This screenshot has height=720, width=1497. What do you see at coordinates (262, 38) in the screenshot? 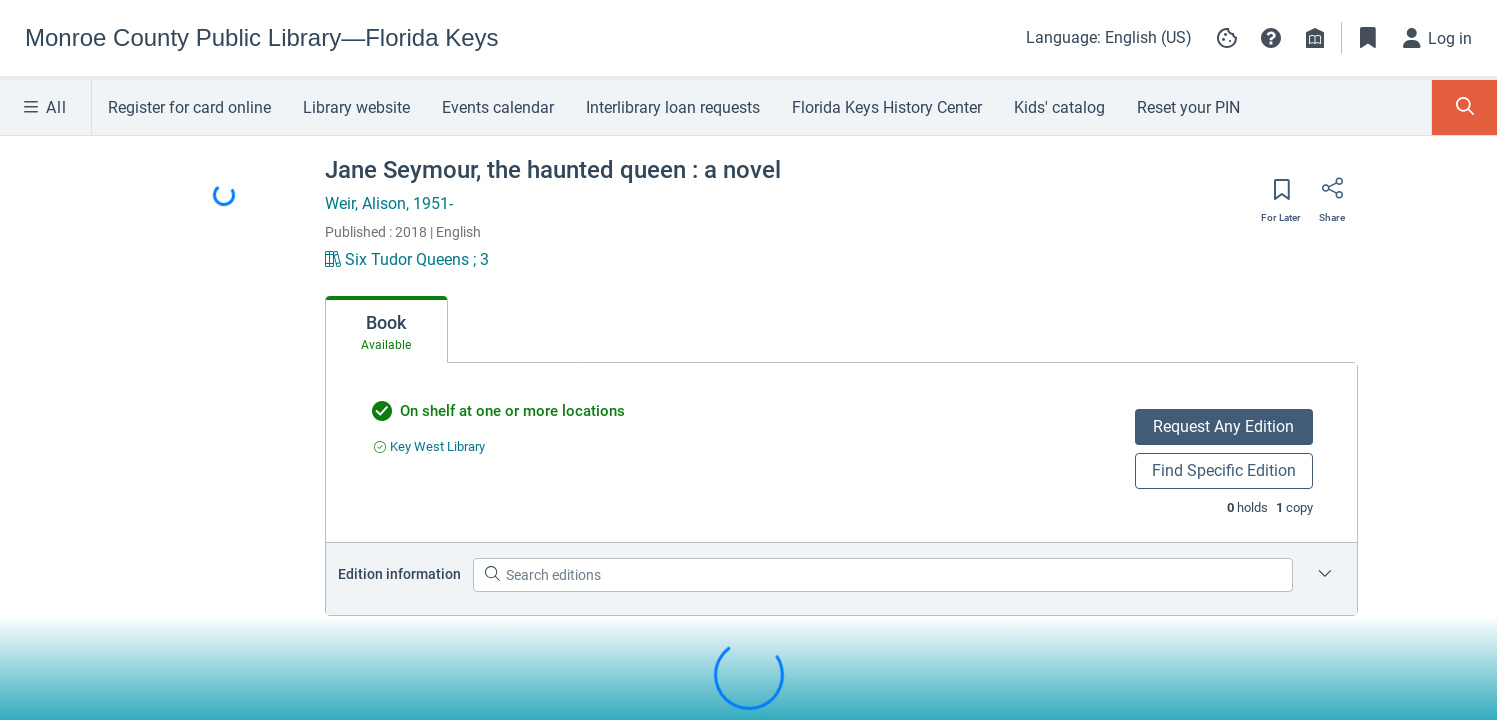
I see `[Go to Monroe County Public Library—Florida Keys home]` at bounding box center [262, 38].